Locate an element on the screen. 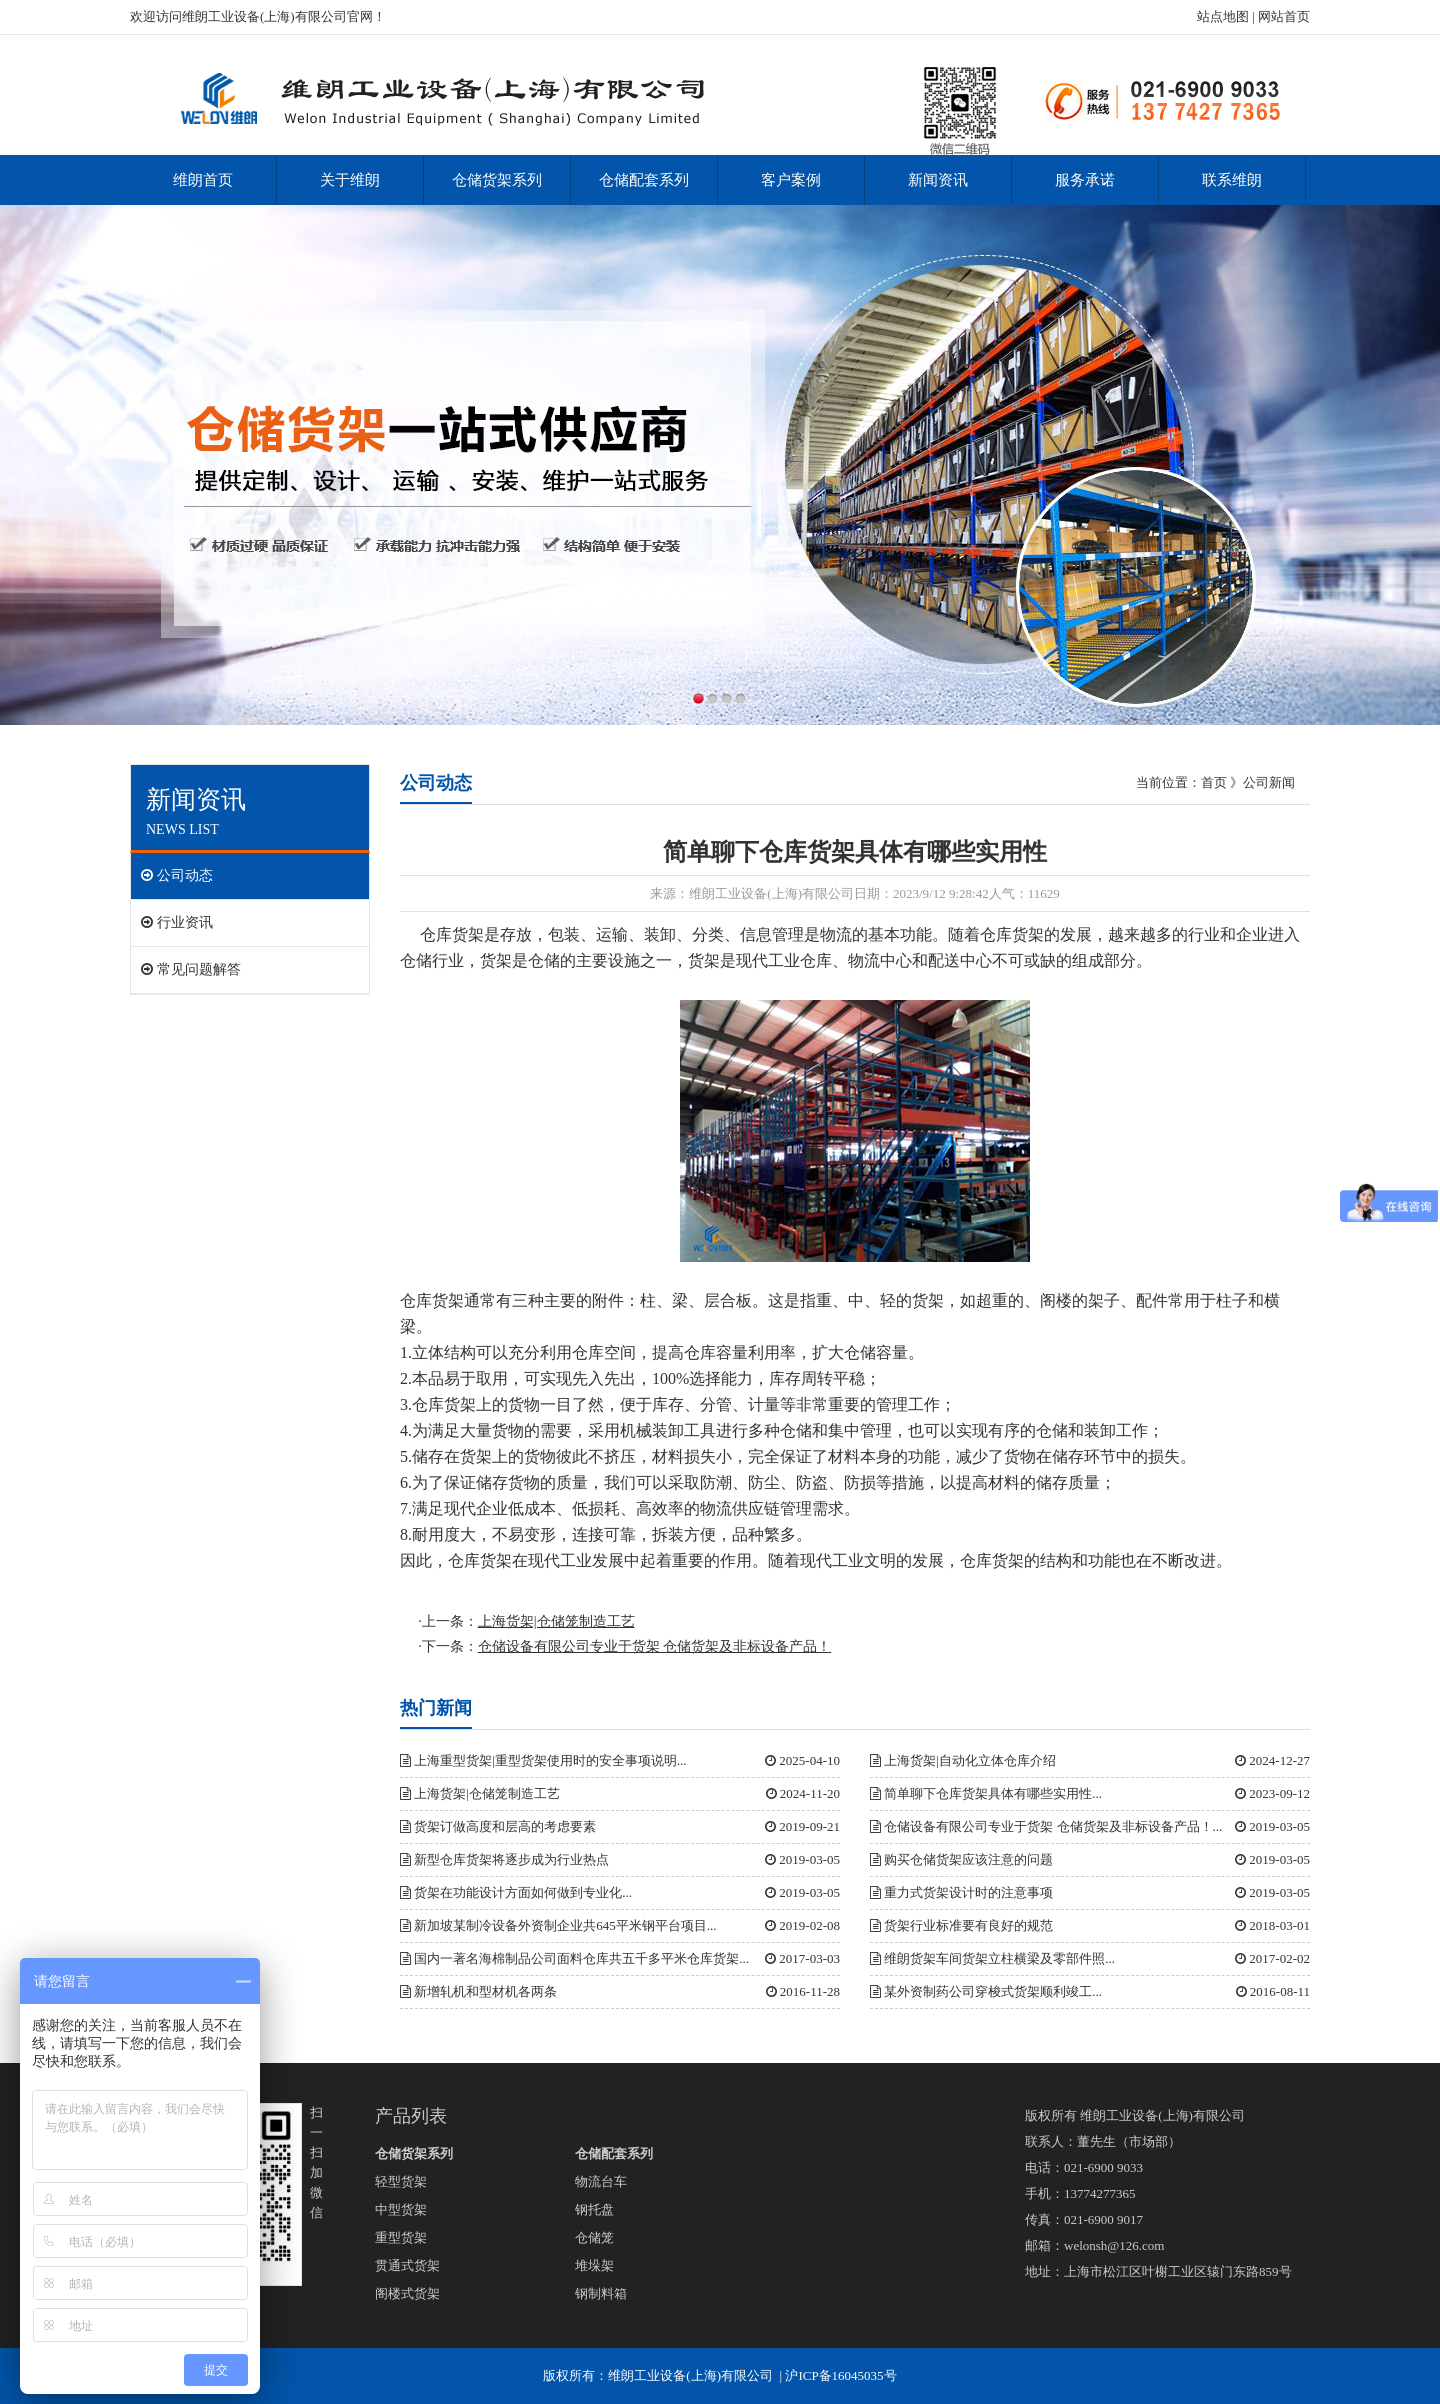 Image resolution: width=1440 pixels, height=2404 pixels. 阁楼式货架 is located at coordinates (407, 2293).